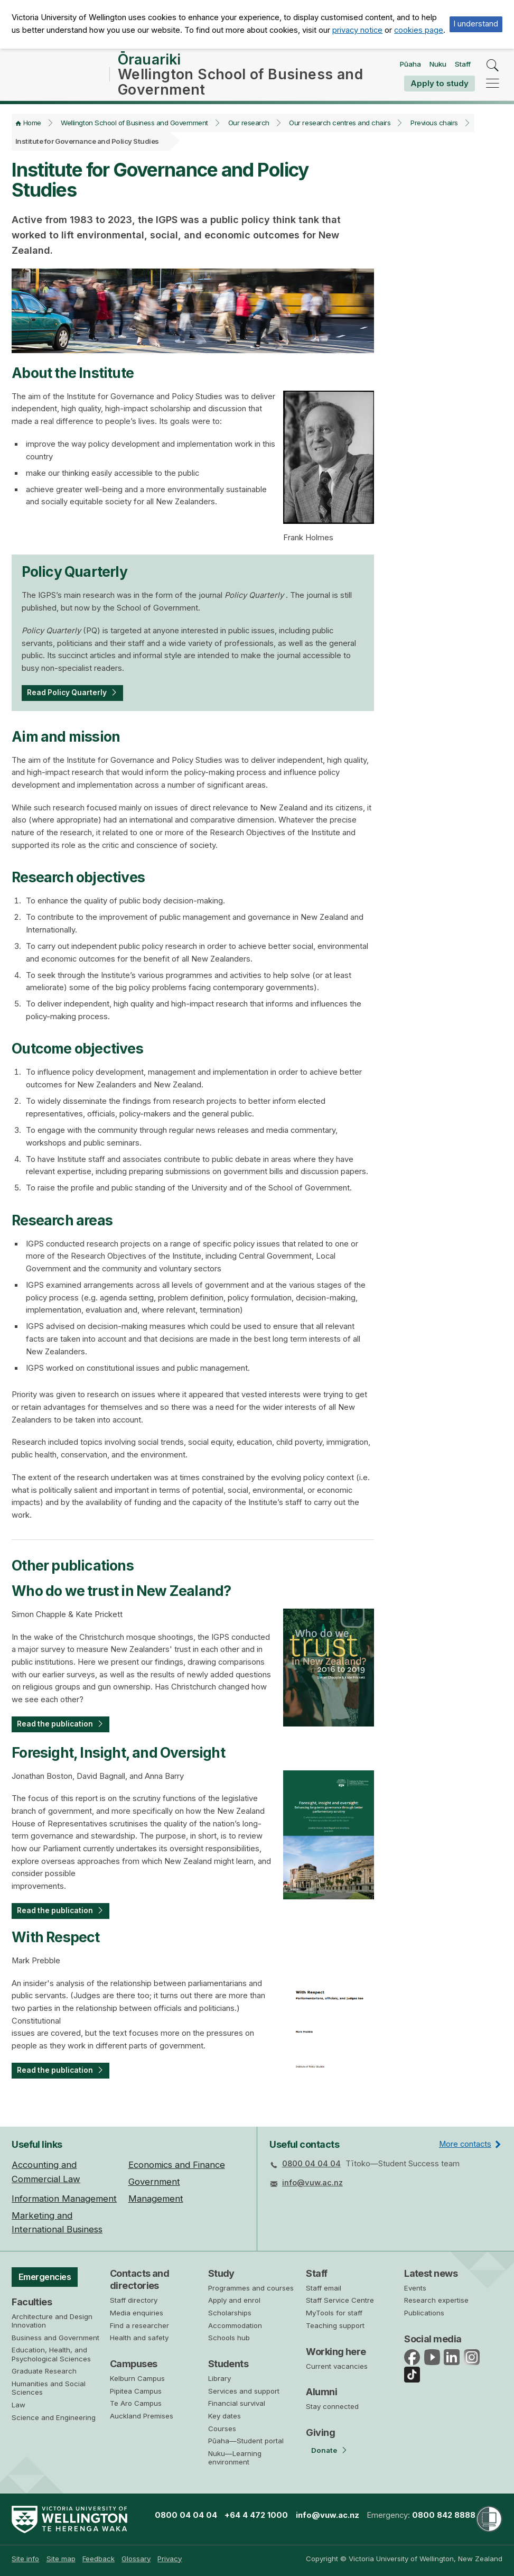 This screenshot has height=2576, width=514. What do you see at coordinates (433, 2338) in the screenshot?
I see `Social media` at bounding box center [433, 2338].